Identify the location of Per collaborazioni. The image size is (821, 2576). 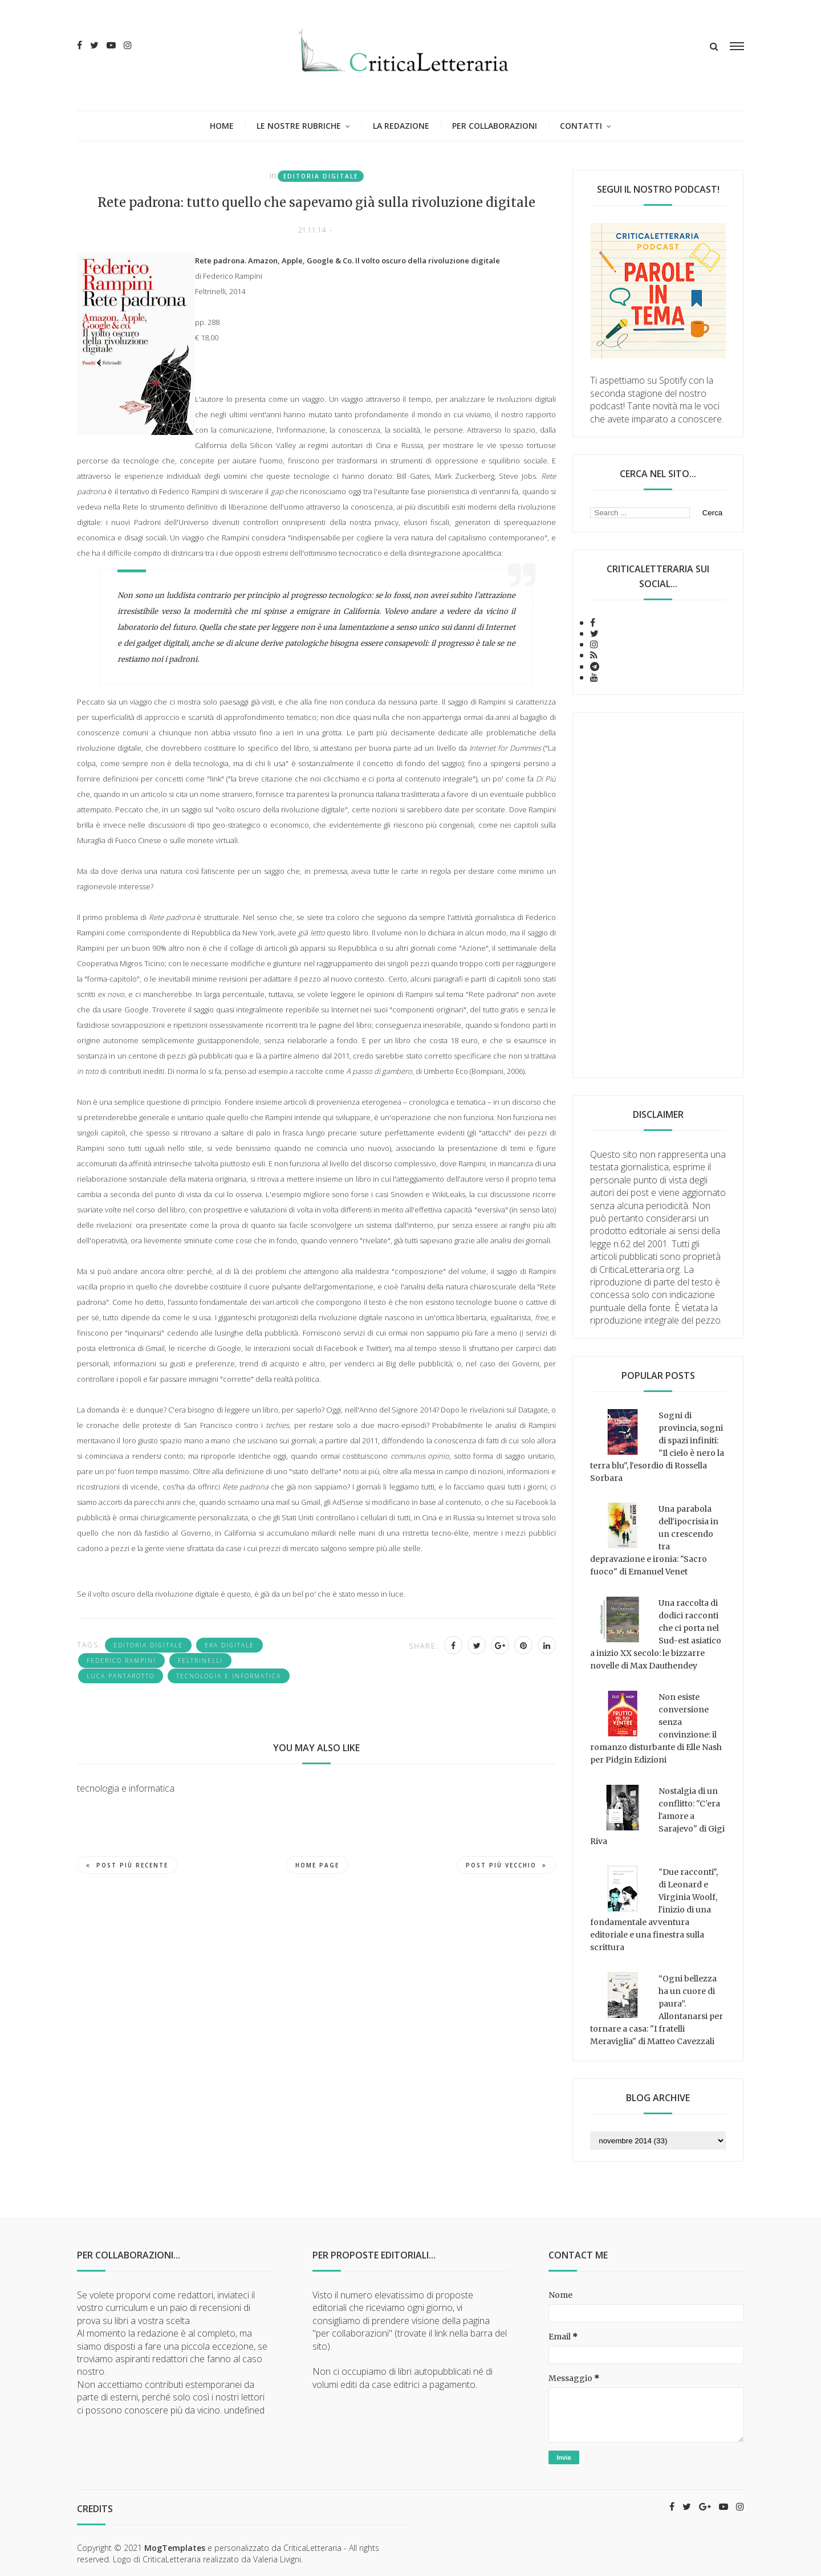
(494, 125).